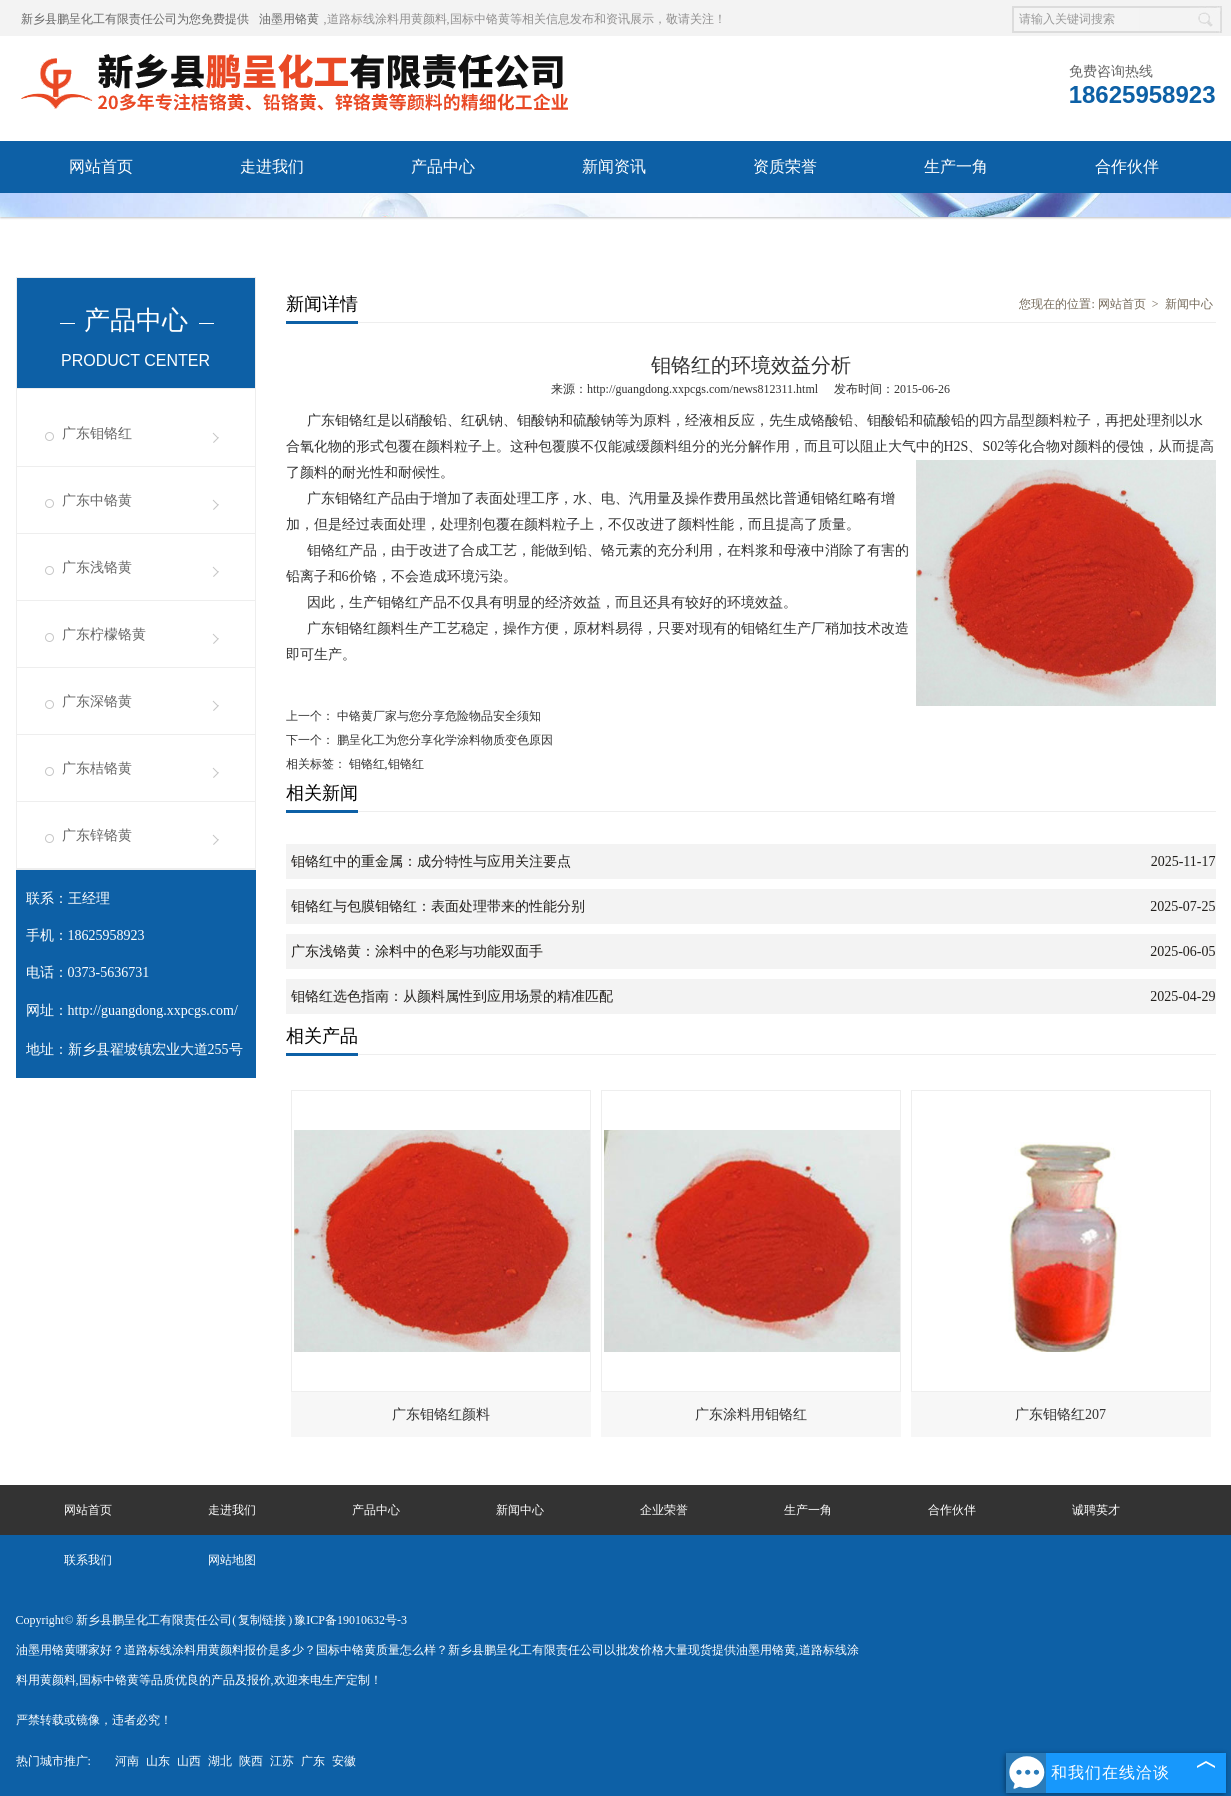  I want to click on 联系我们, so click(272, 218).